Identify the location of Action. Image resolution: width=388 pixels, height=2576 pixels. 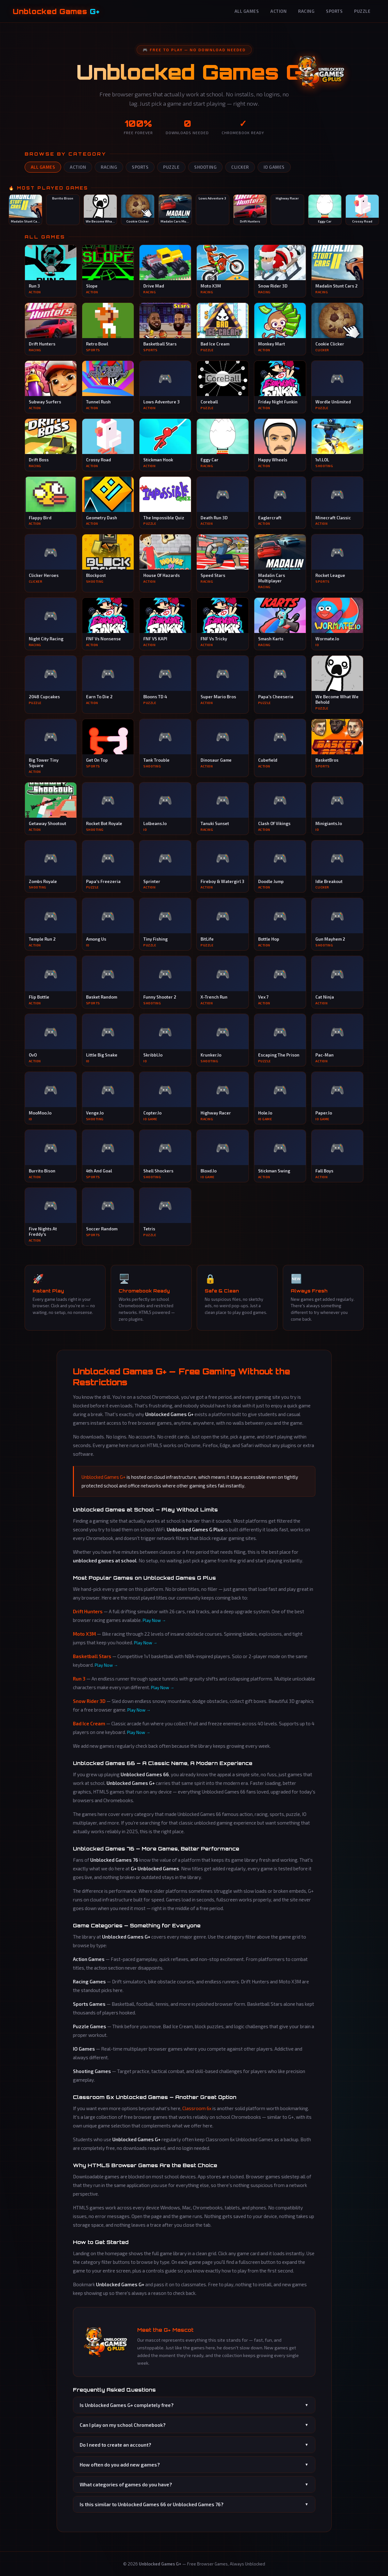
(278, 11).